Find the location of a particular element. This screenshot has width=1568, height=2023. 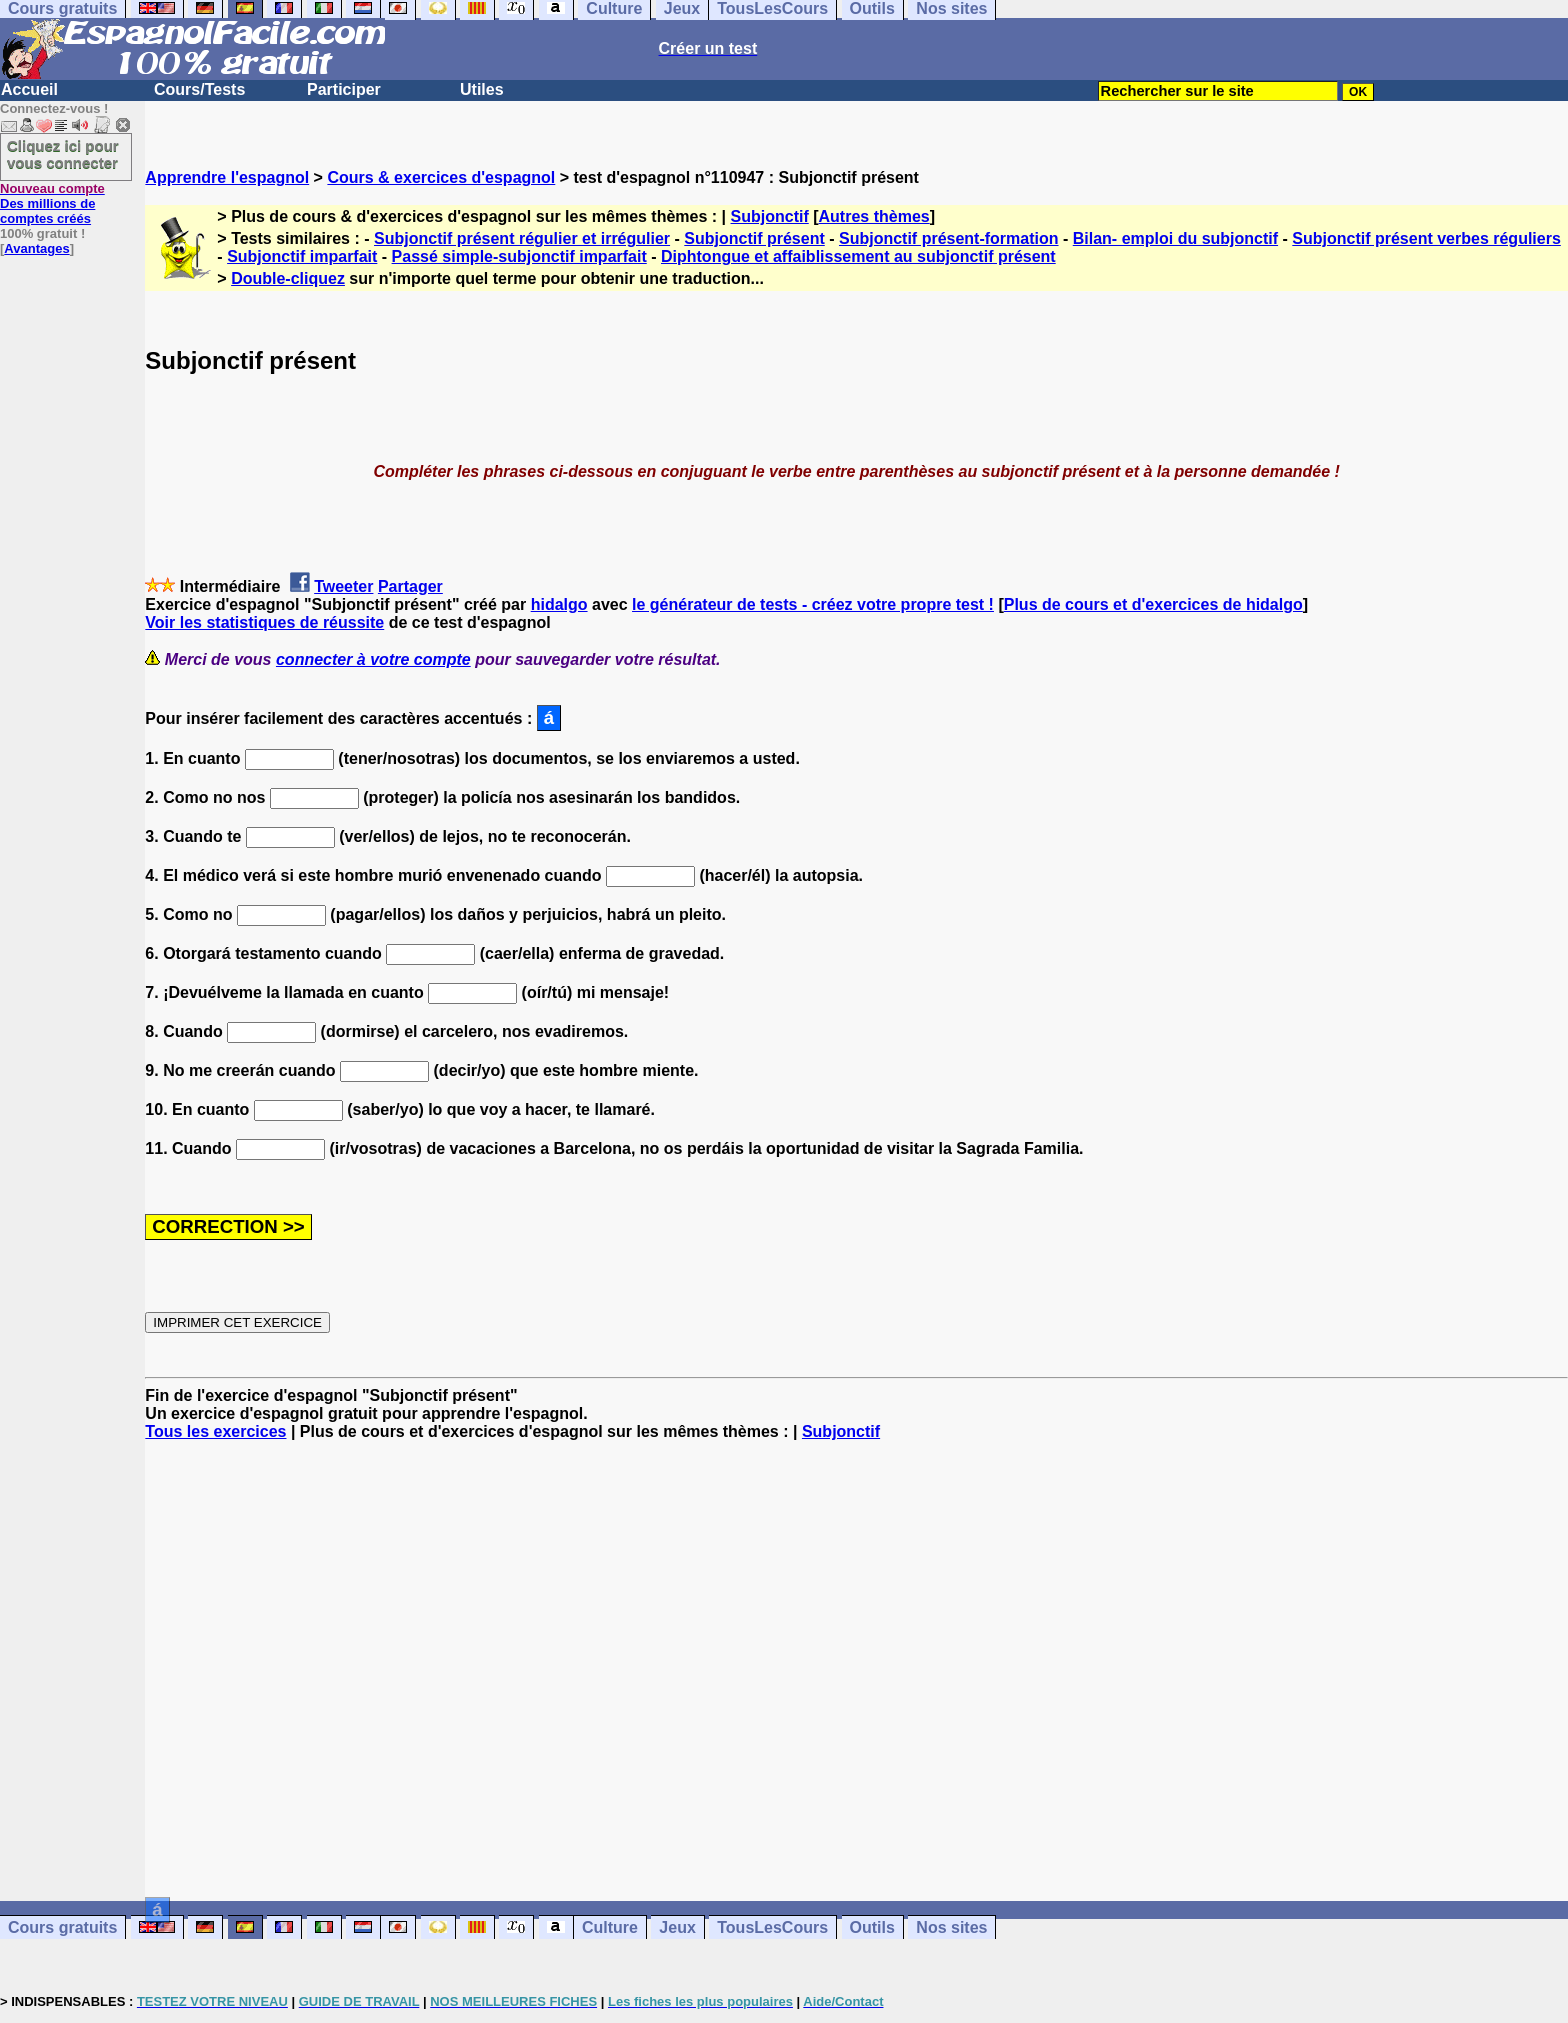

Avantages is located at coordinates (36, 248).